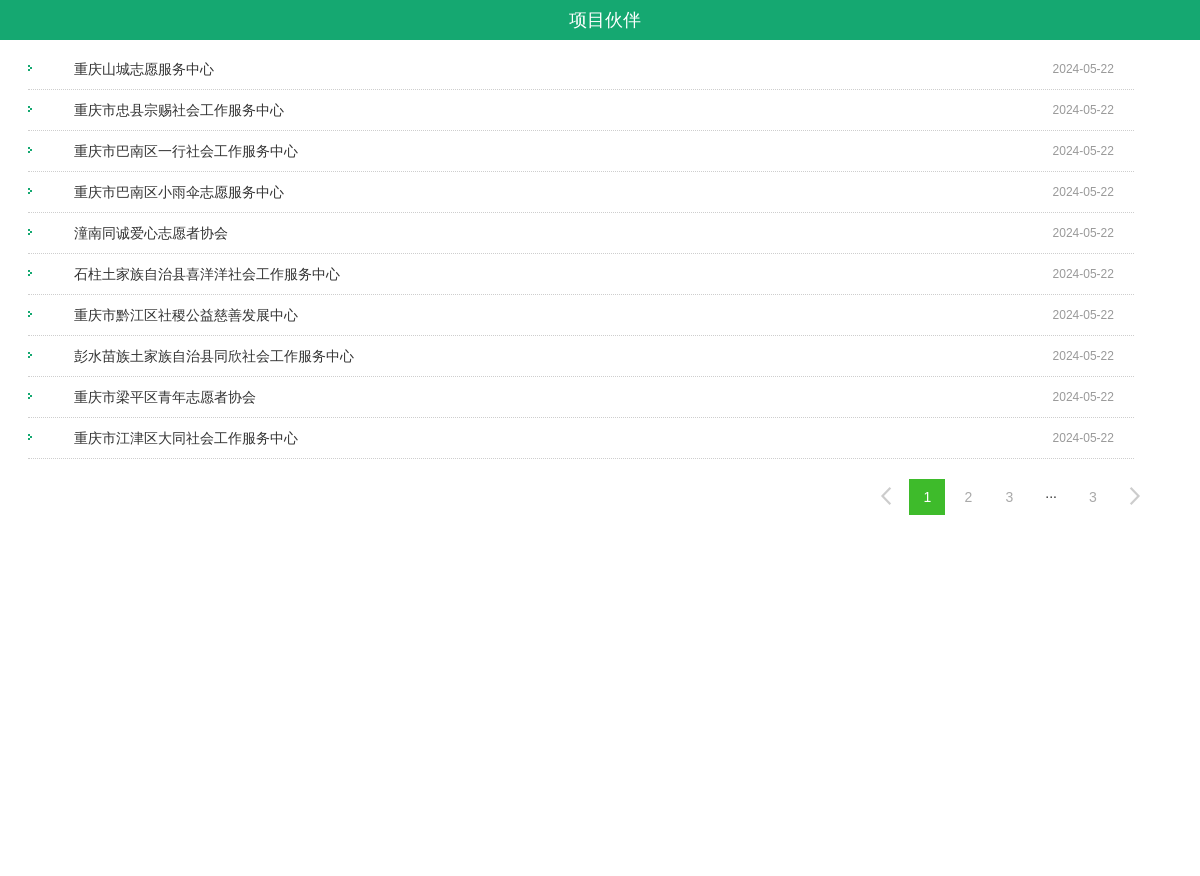 This screenshot has height=876, width=1200. I want to click on 彭水苗族土家族自治县同欣社会工作服务中心, so click(214, 356).